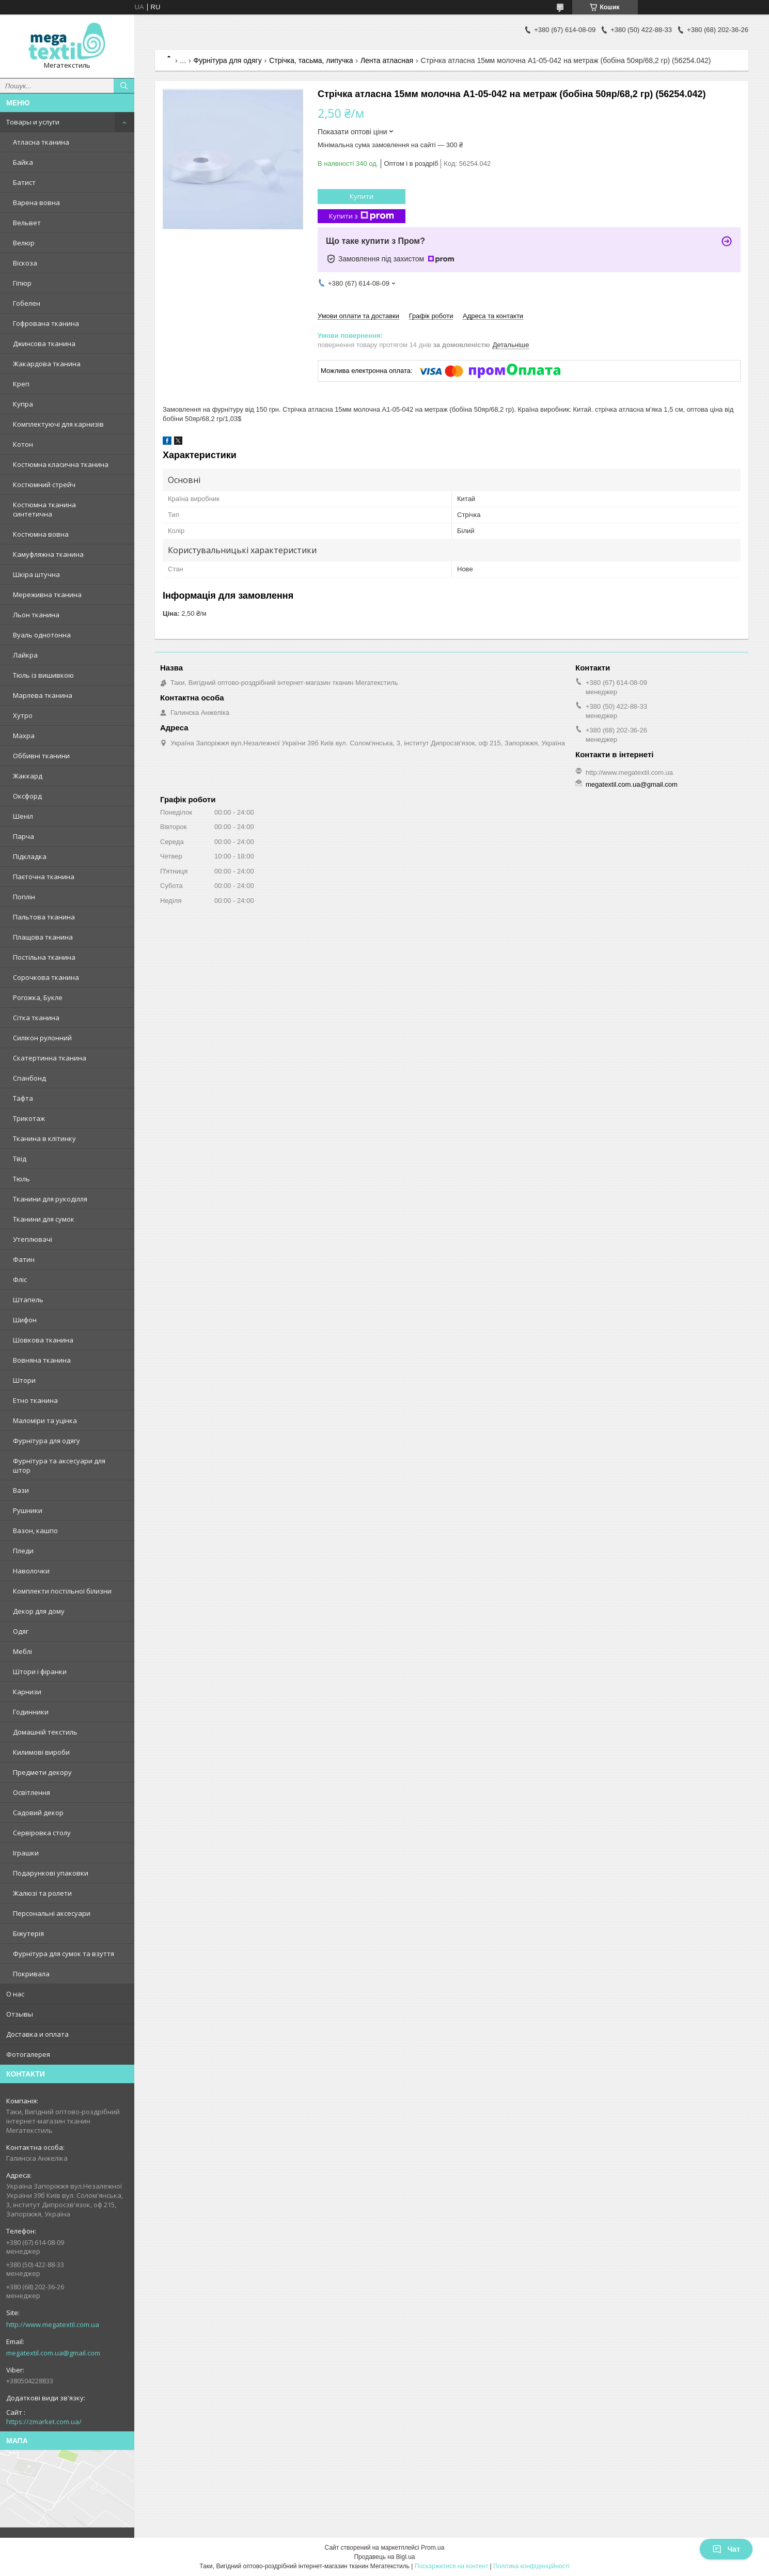  Describe the element at coordinates (44, 2421) in the screenshot. I see `https://zmarket.com.ua/` at that location.